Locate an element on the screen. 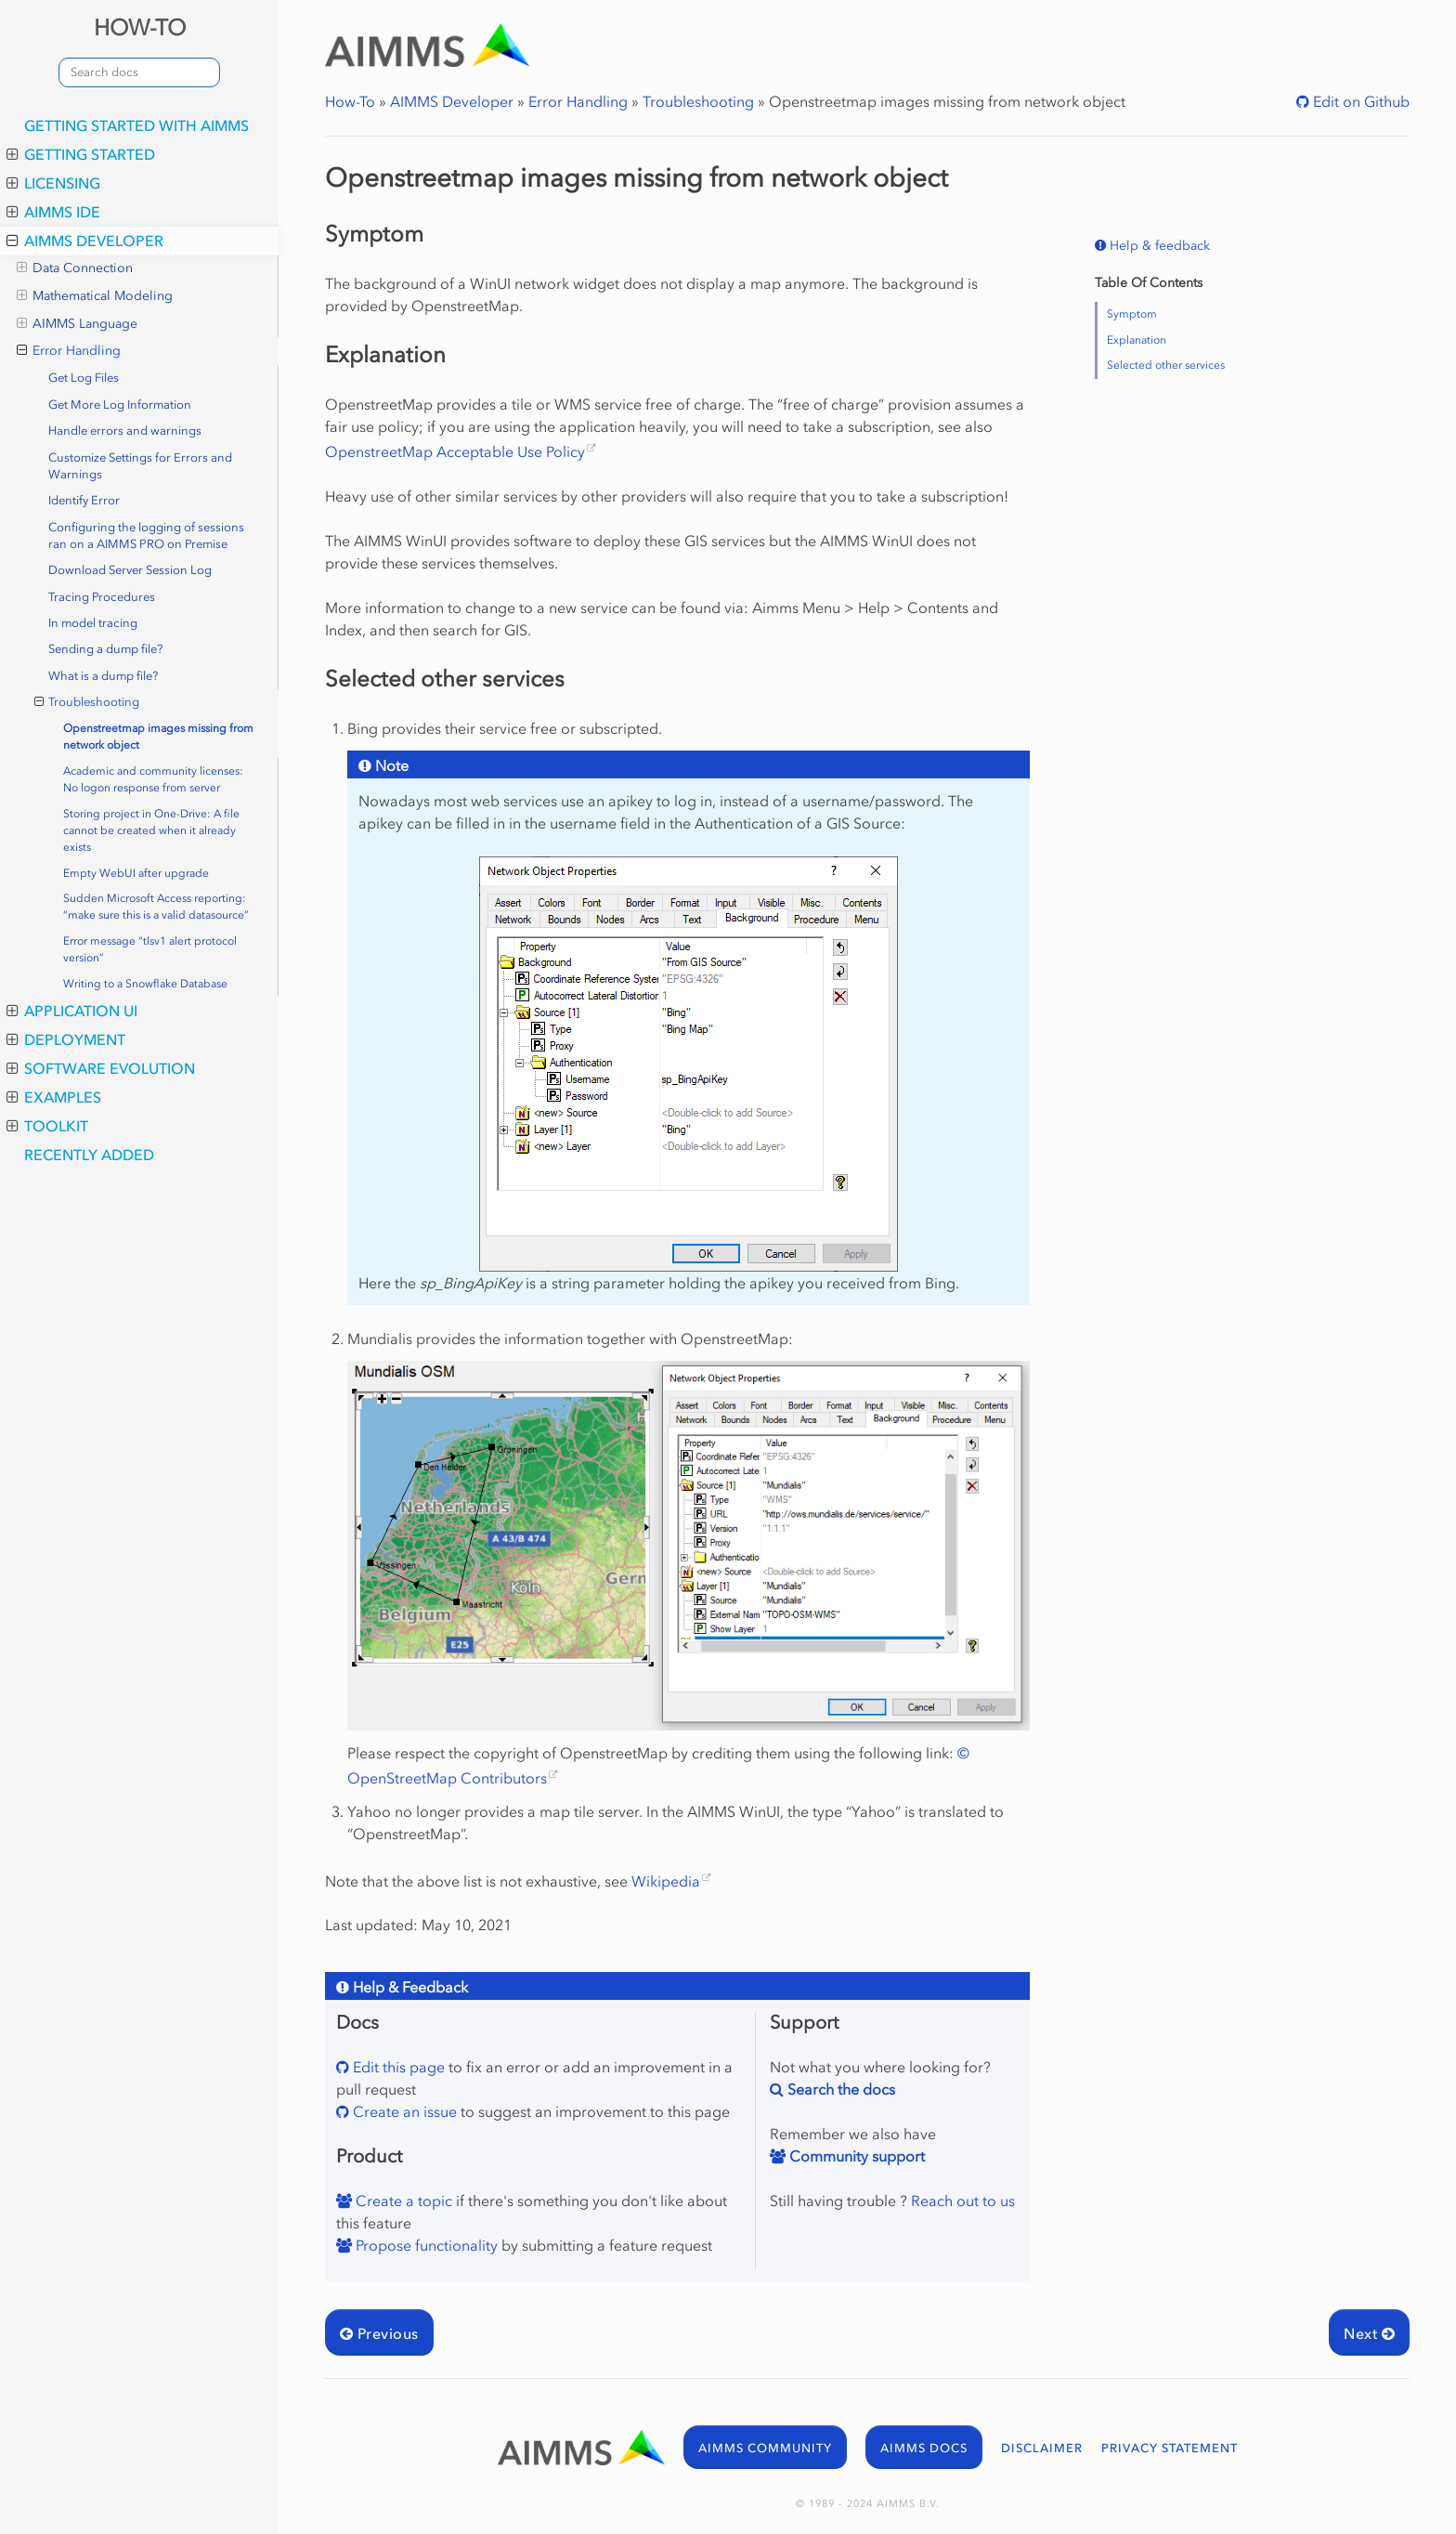 The width and height of the screenshot is (1456, 2534). Mathematical Modeling is located at coordinates (95, 296).